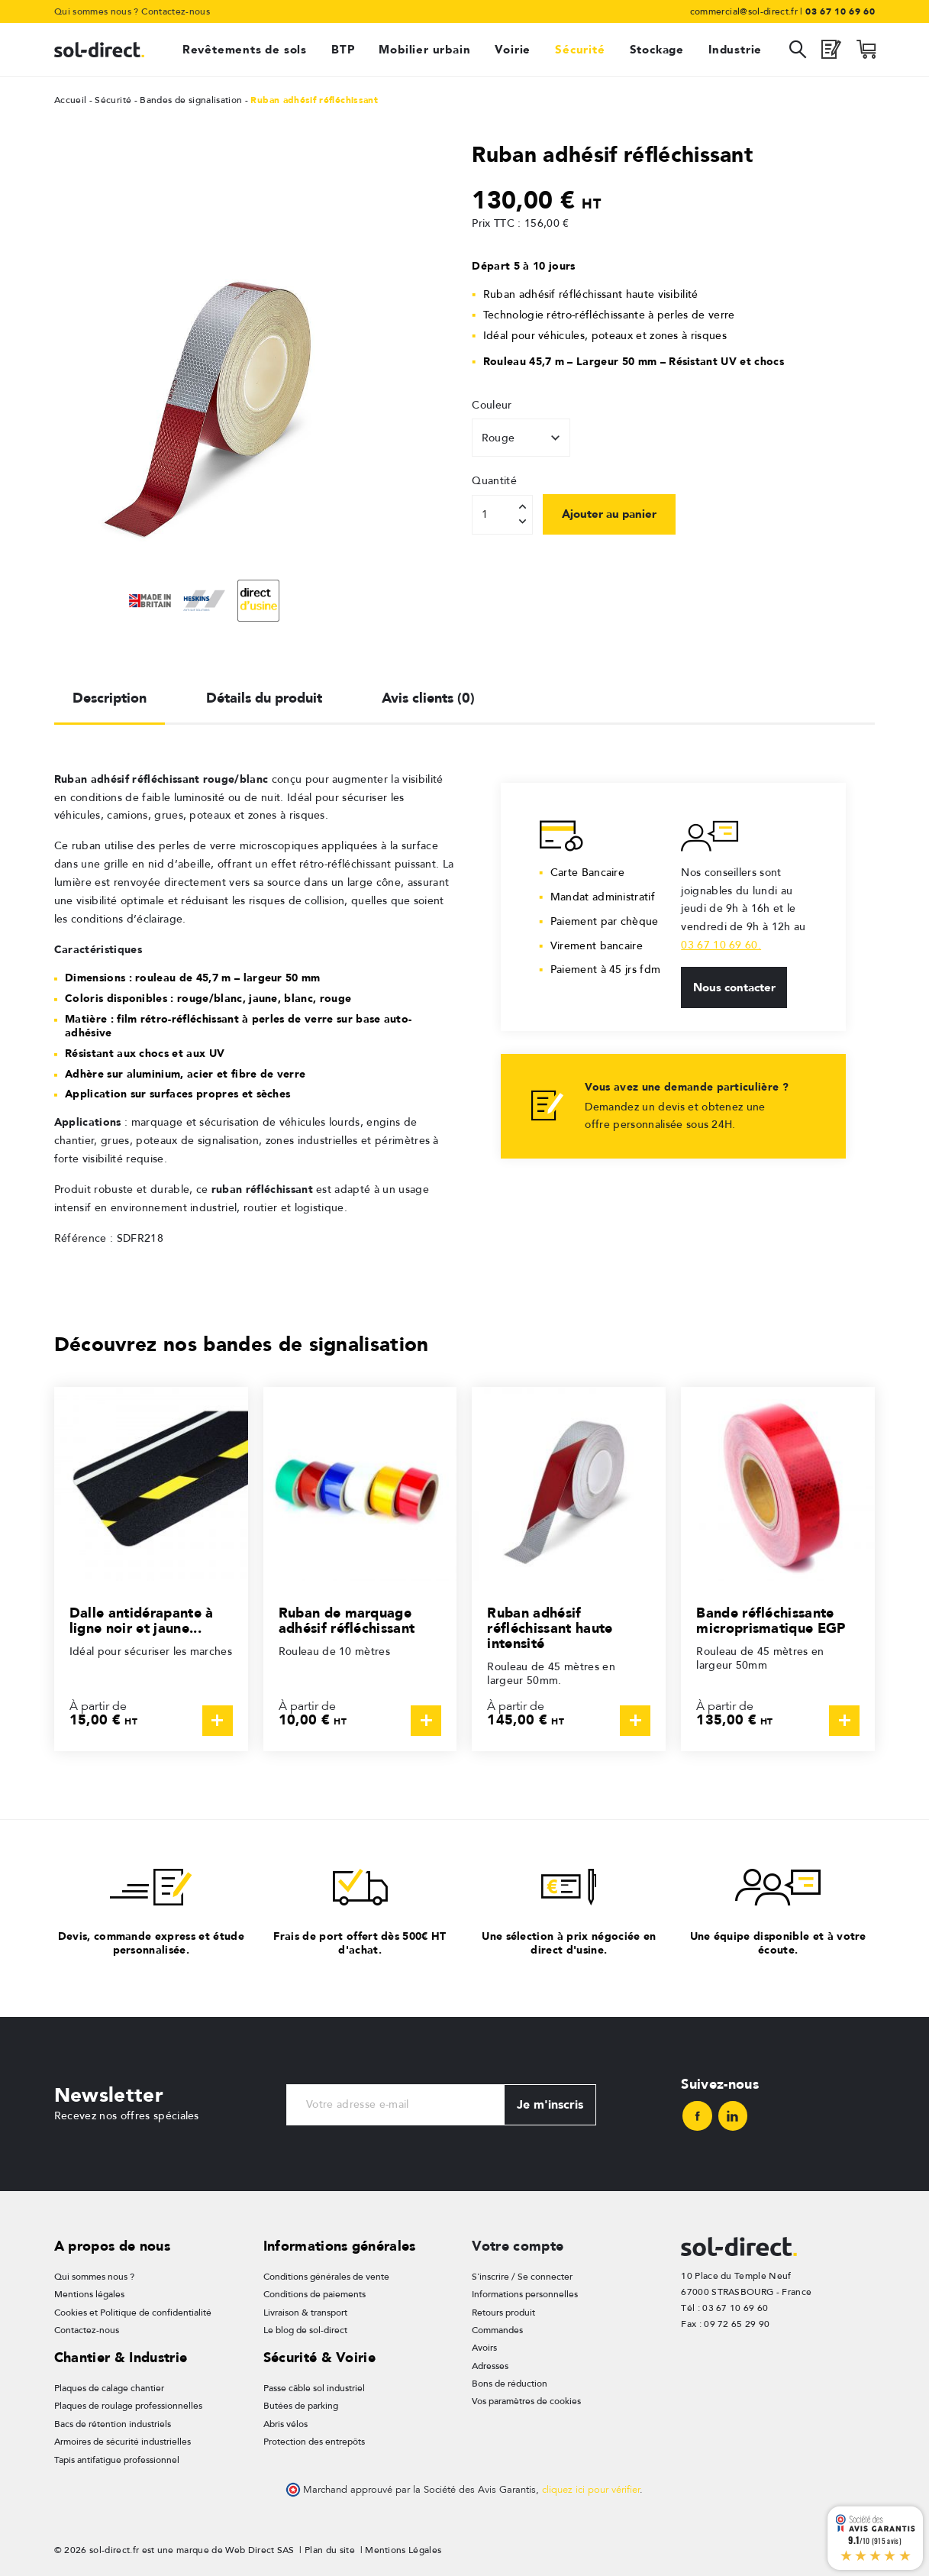 The width and height of the screenshot is (929, 2576). I want to click on S'inscrire / Se connecter, so click(522, 2276).